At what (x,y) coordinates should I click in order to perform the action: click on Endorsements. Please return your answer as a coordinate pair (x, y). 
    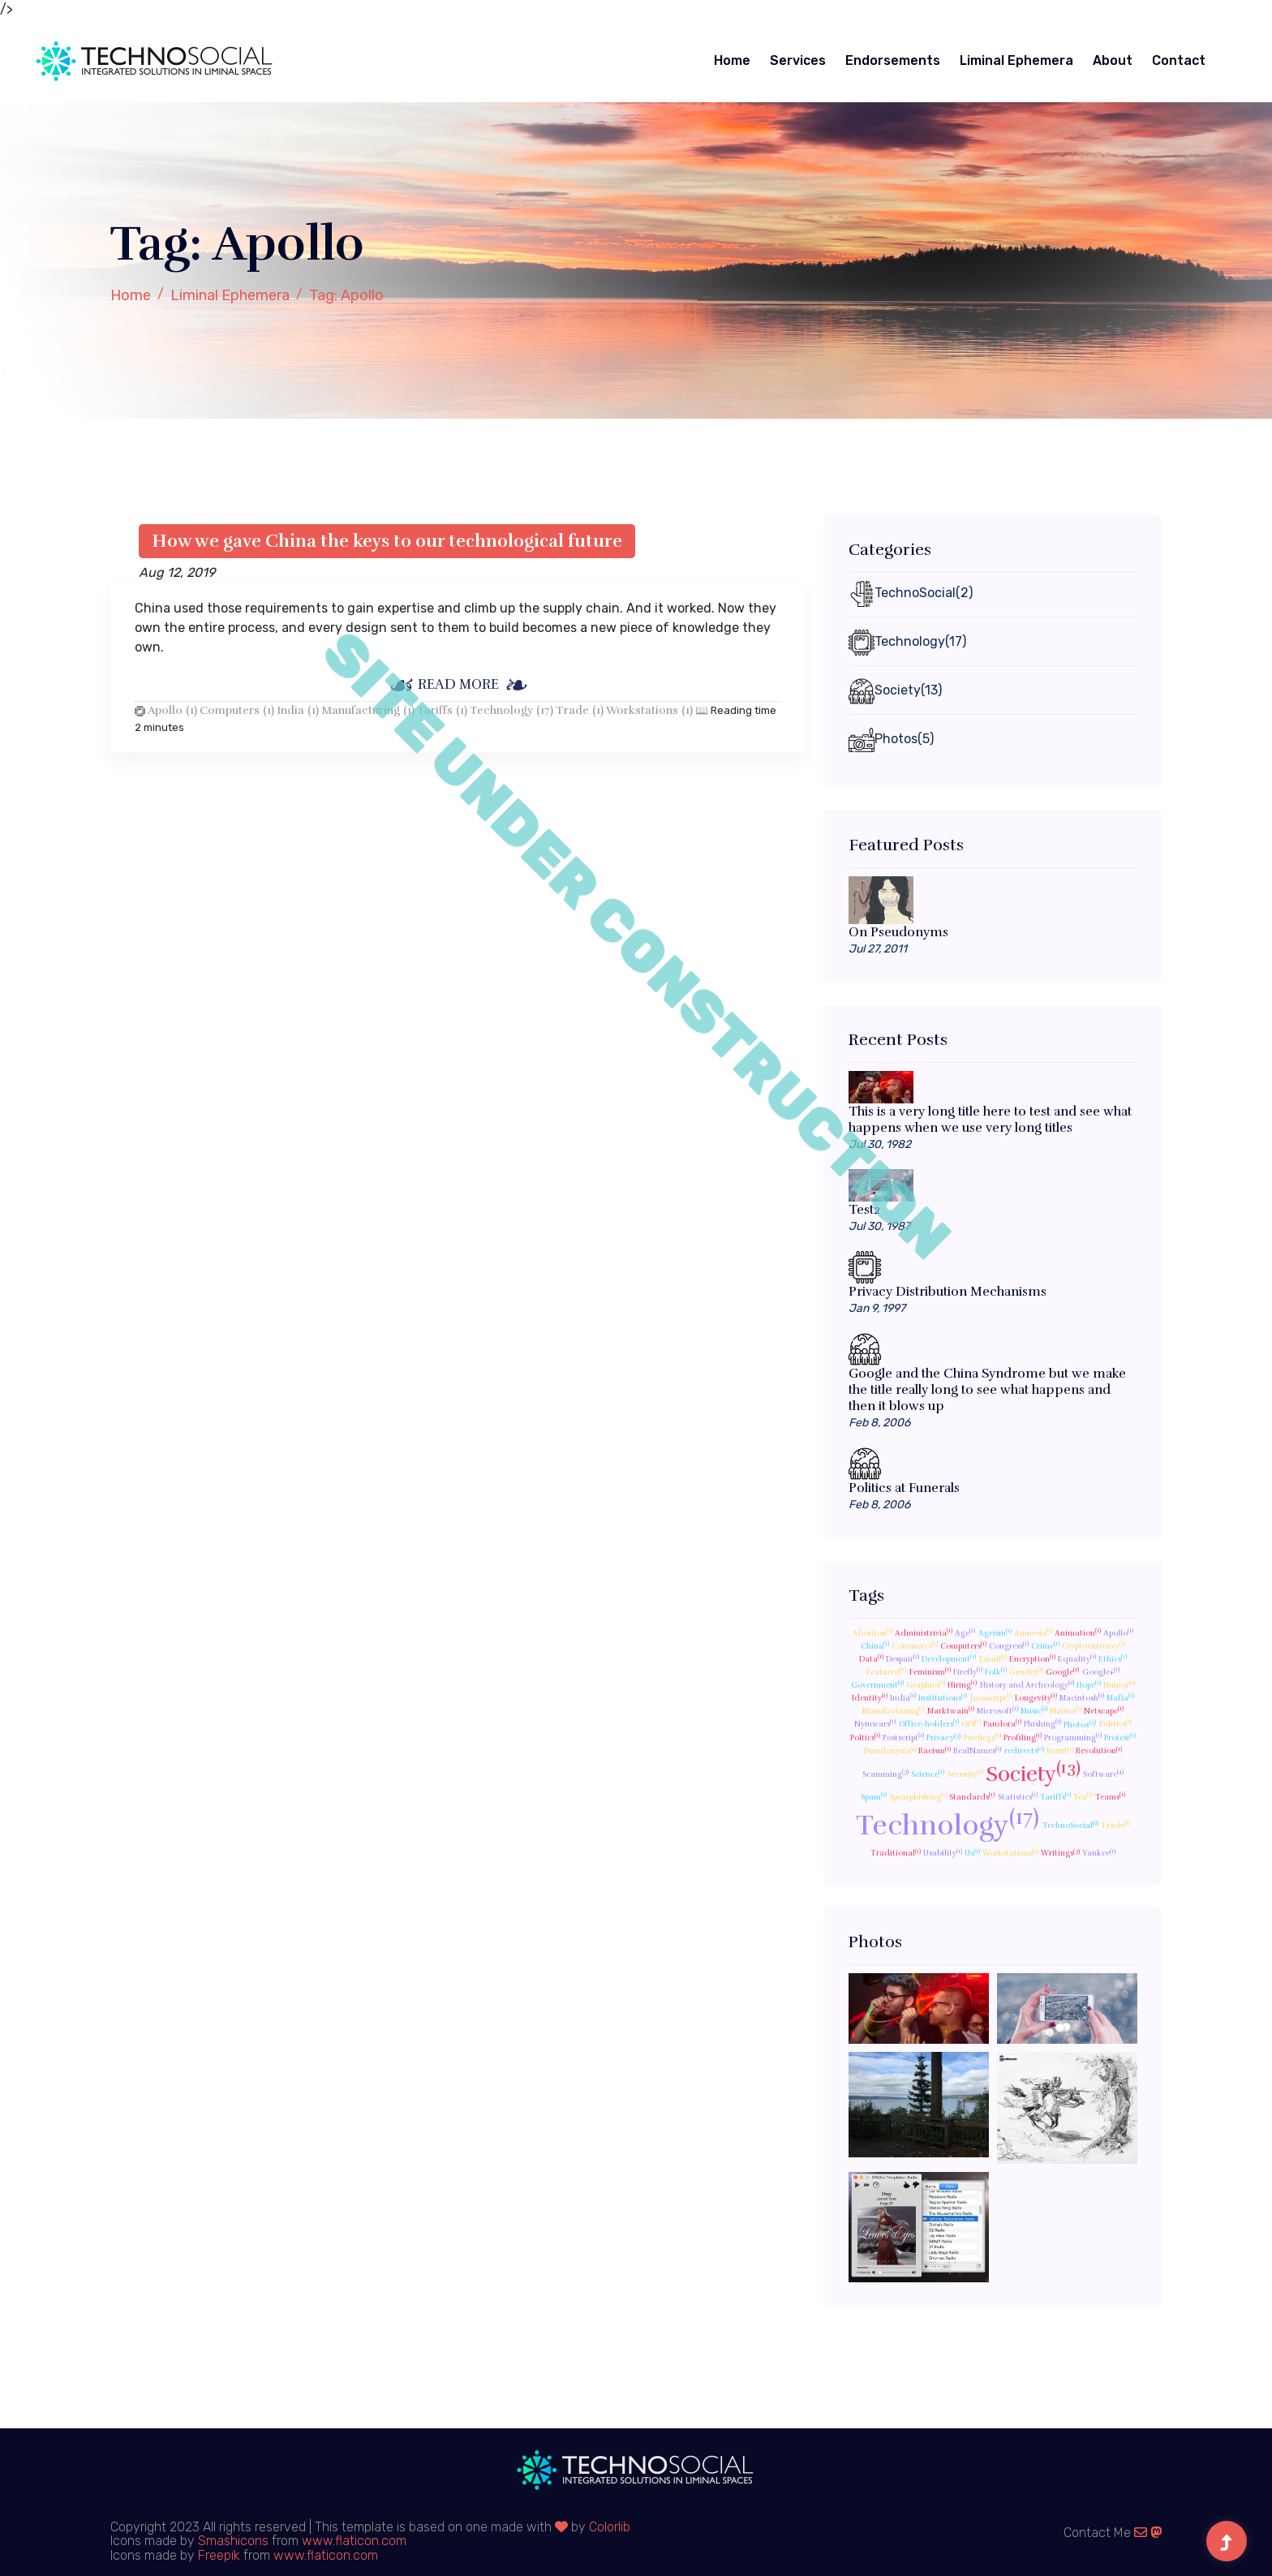
    Looking at the image, I should click on (892, 60).